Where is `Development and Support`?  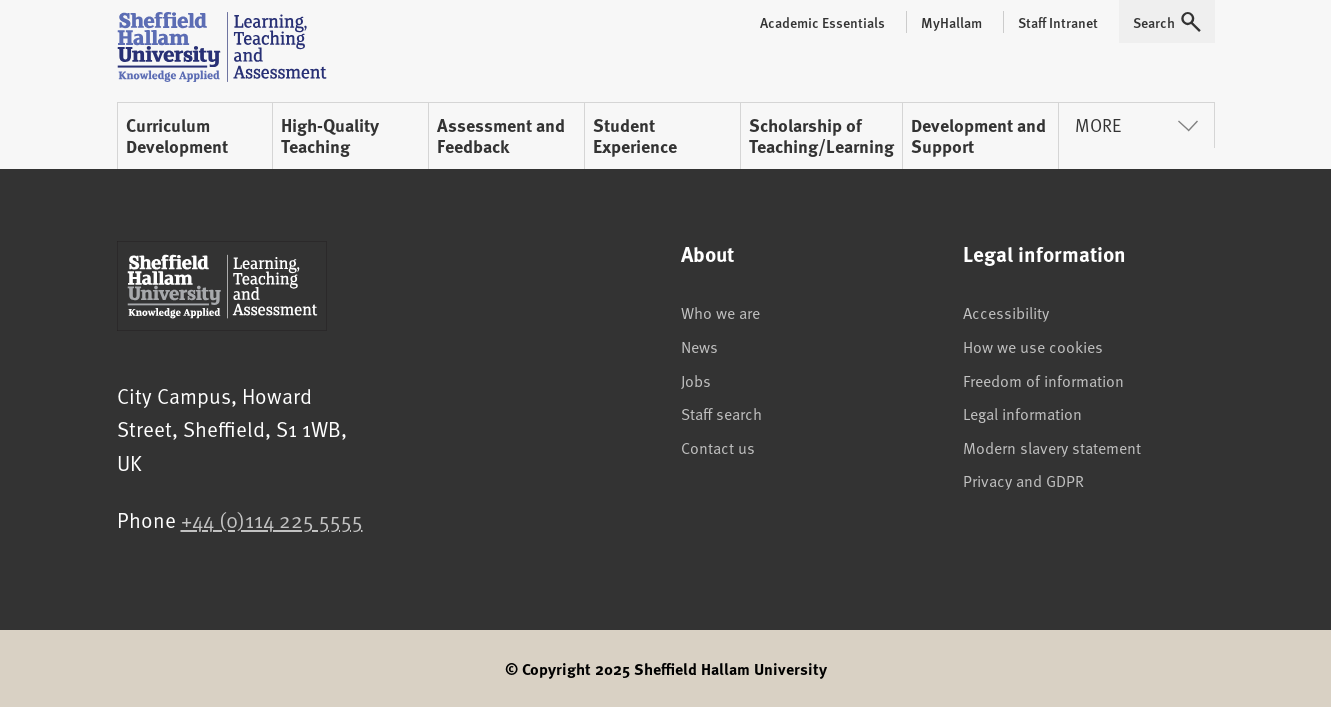
Development and Support is located at coordinates (978, 135).